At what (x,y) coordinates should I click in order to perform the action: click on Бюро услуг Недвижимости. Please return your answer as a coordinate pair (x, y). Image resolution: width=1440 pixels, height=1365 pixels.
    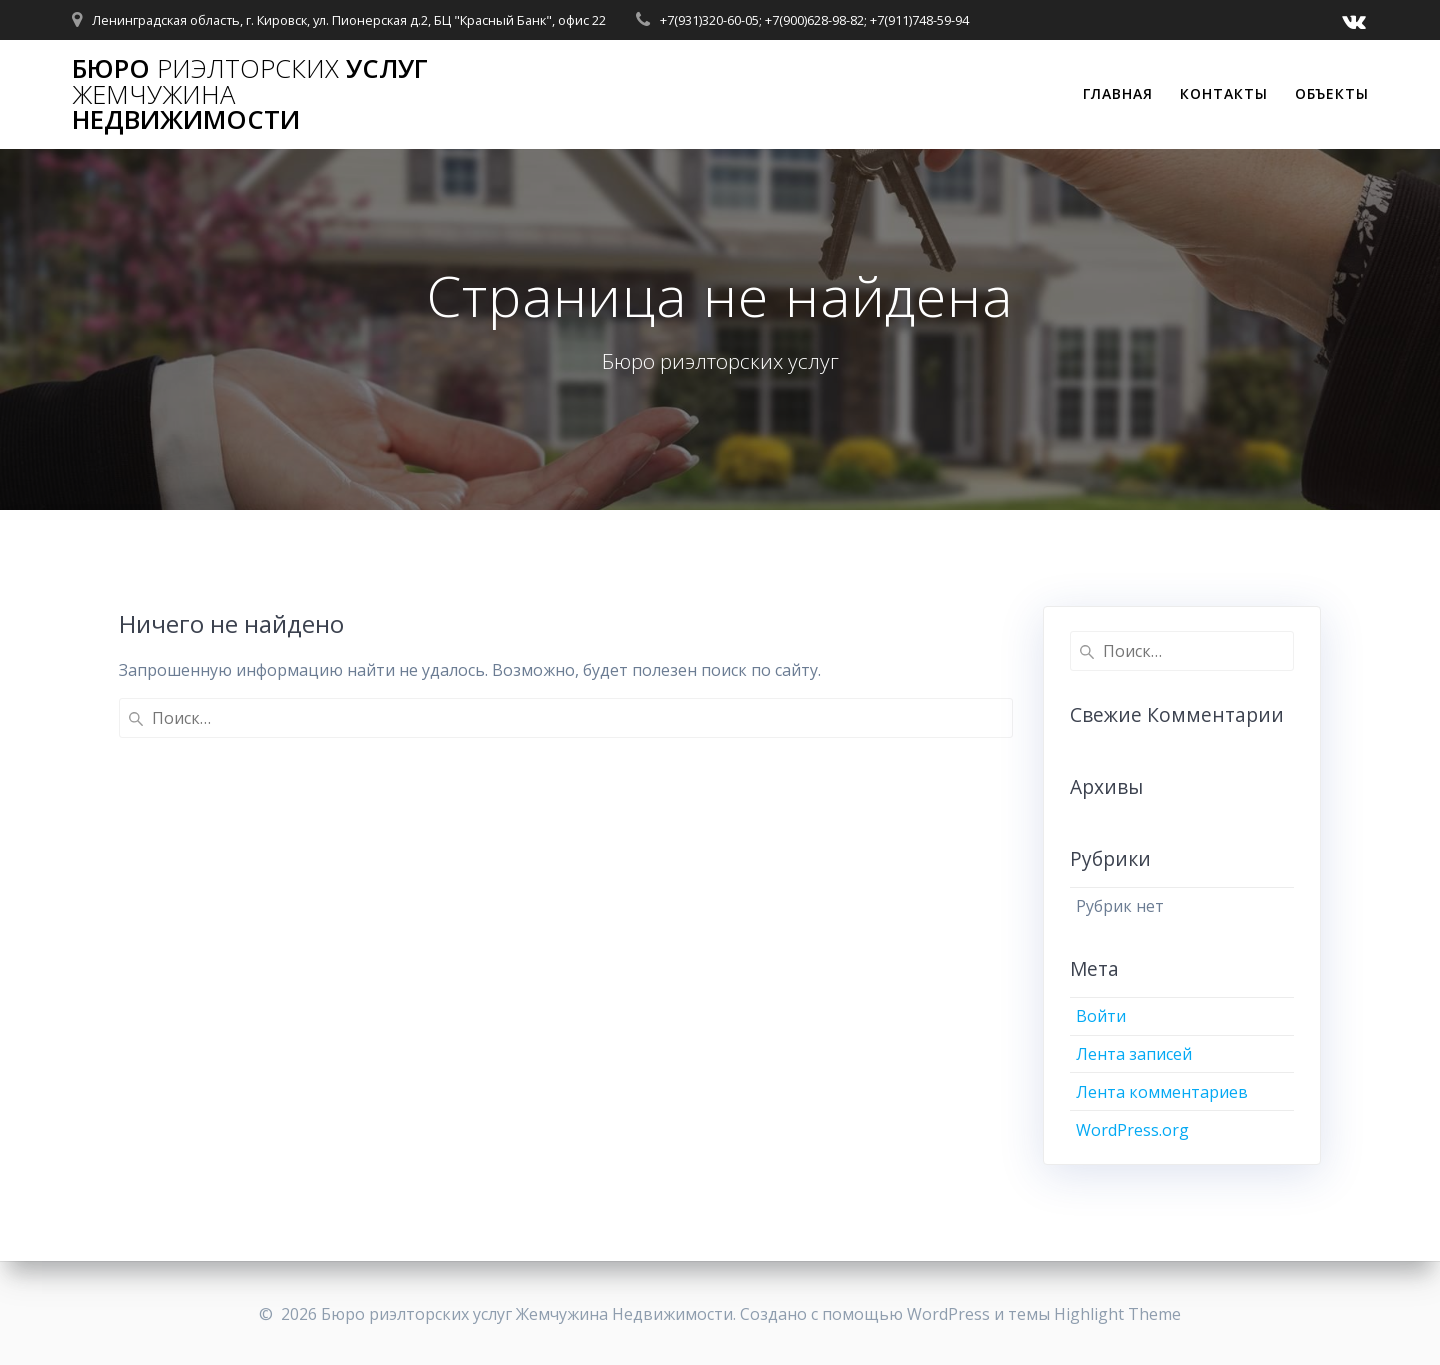
    Looking at the image, I should click on (250, 94).